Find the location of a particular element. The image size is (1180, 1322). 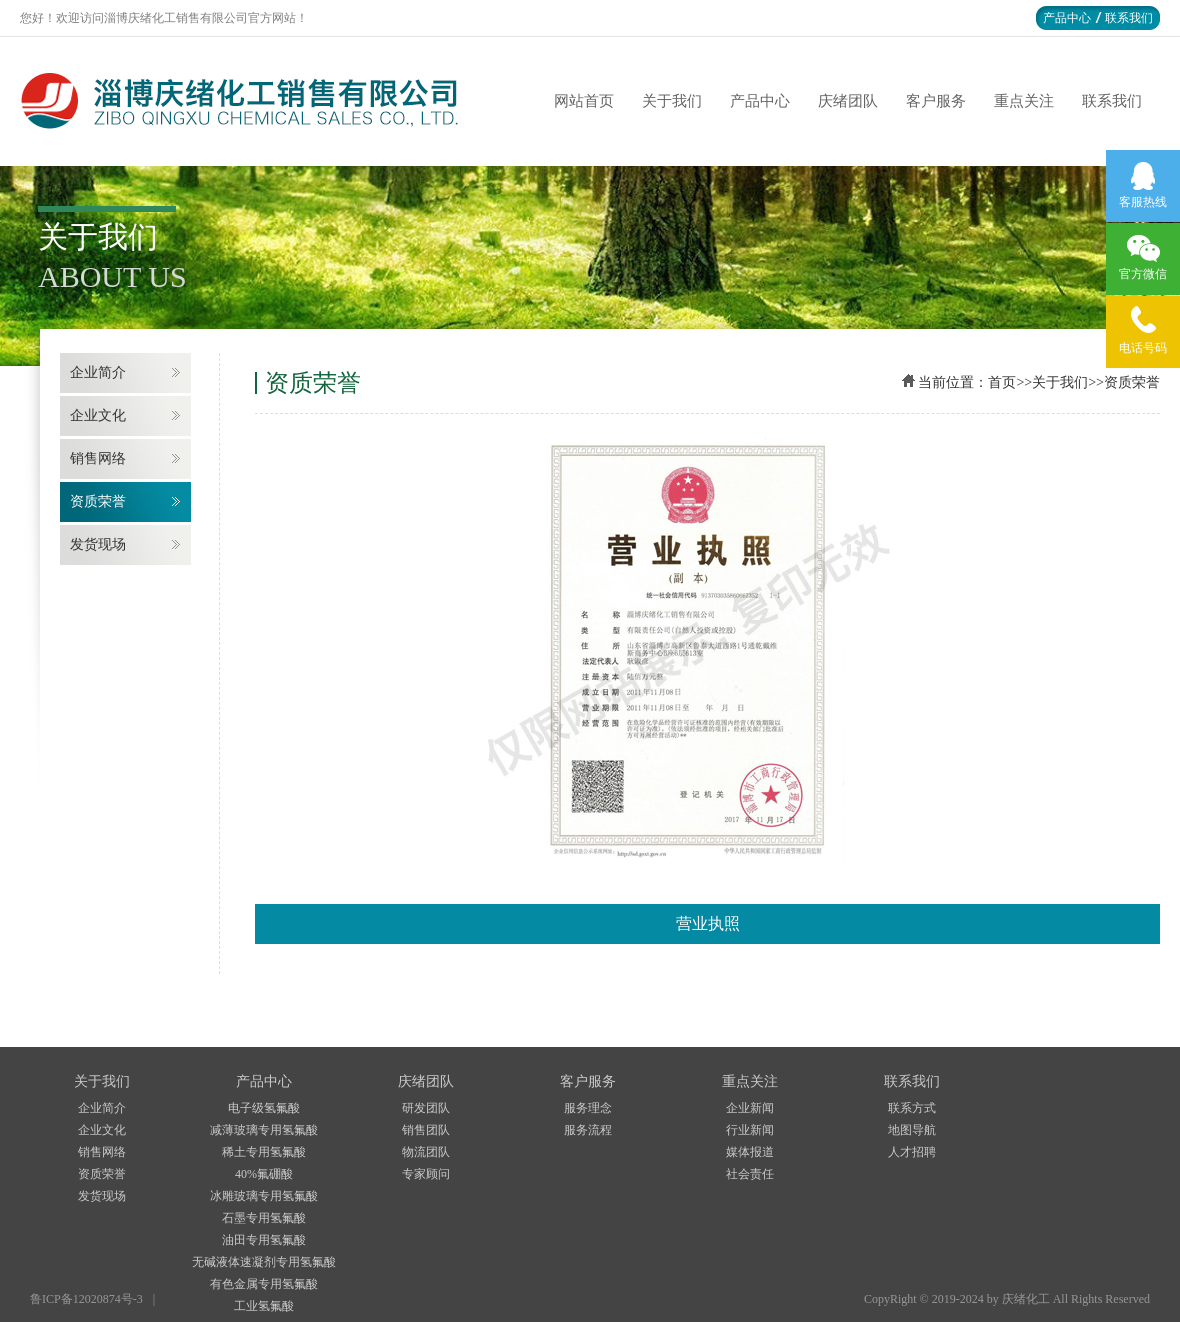

联系方式 is located at coordinates (912, 1108).